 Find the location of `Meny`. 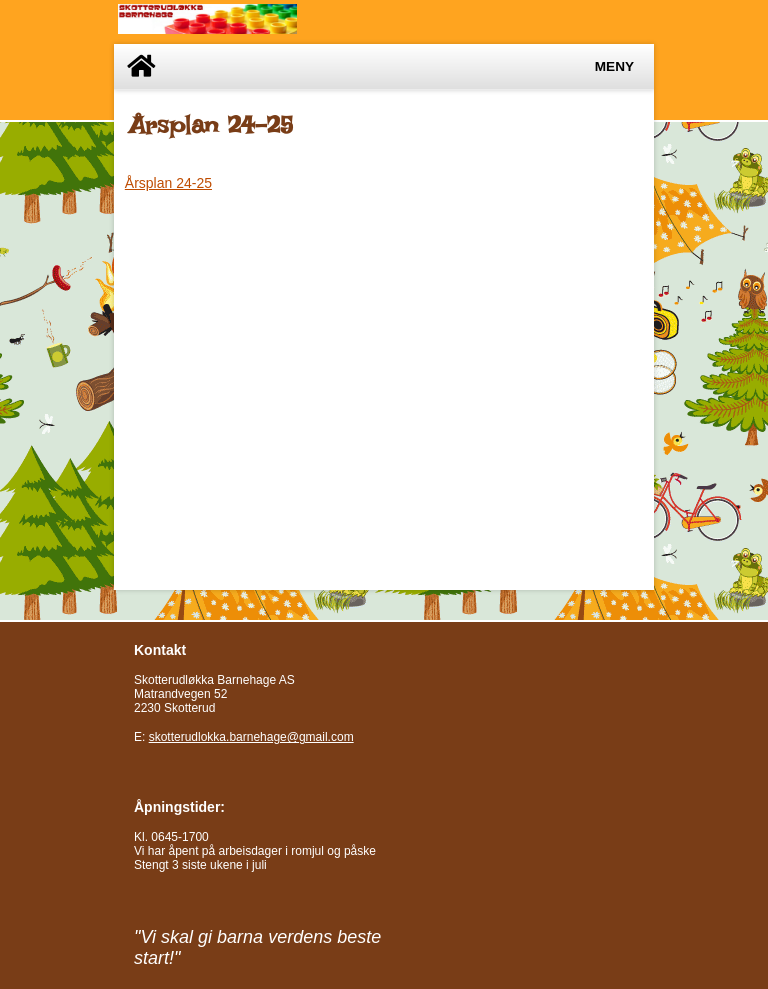

Meny is located at coordinates (614, 66).